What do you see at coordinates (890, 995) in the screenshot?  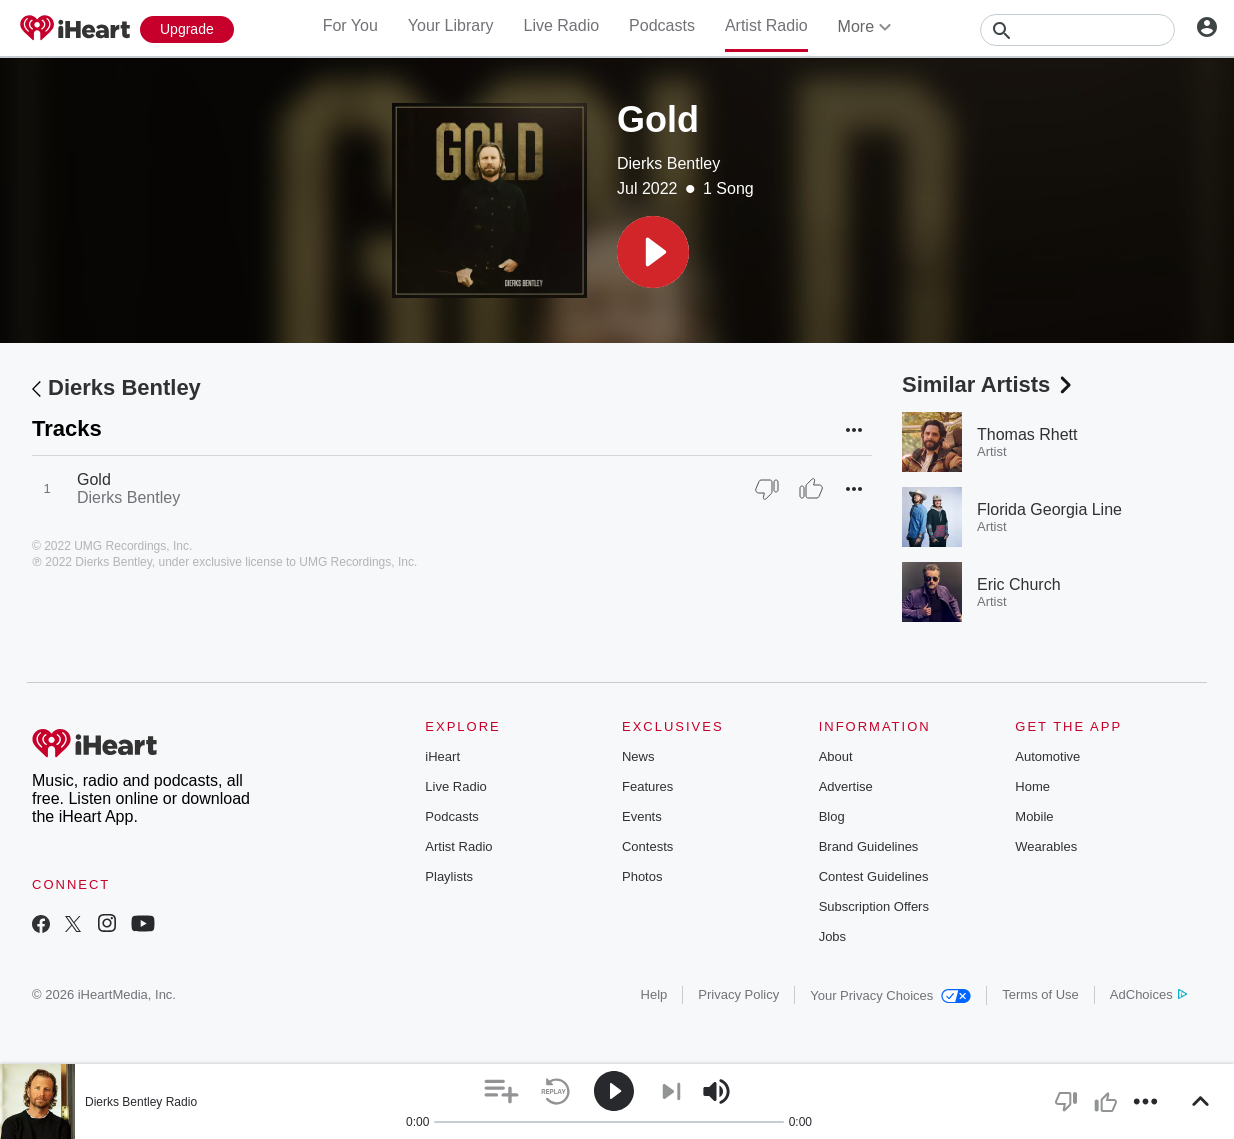 I see `Your Privacy Choices` at bounding box center [890, 995].